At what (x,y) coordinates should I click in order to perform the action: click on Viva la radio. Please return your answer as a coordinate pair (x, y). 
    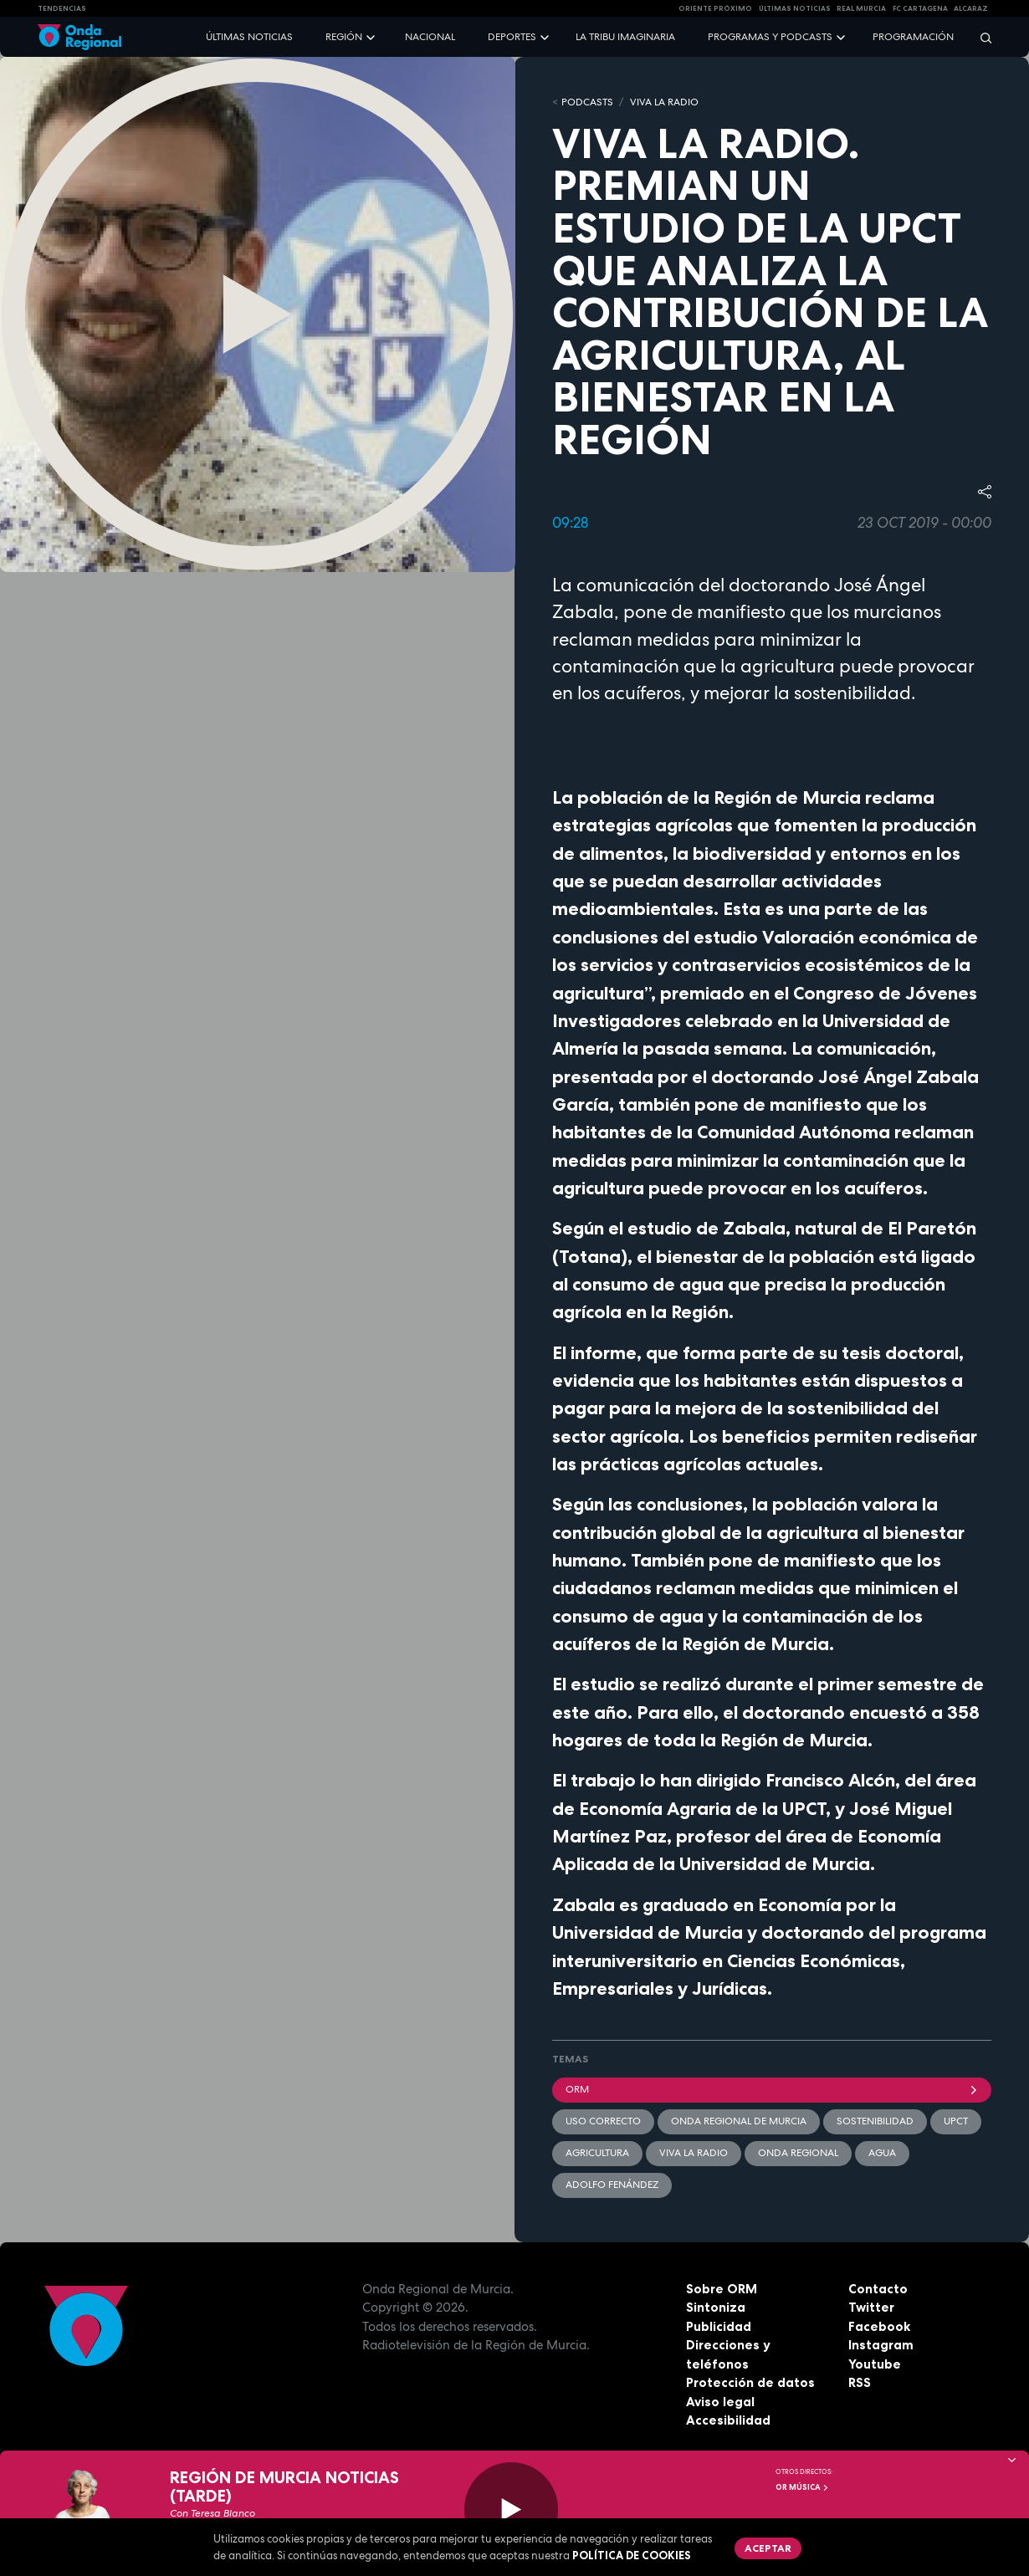
    Looking at the image, I should click on (693, 2152).